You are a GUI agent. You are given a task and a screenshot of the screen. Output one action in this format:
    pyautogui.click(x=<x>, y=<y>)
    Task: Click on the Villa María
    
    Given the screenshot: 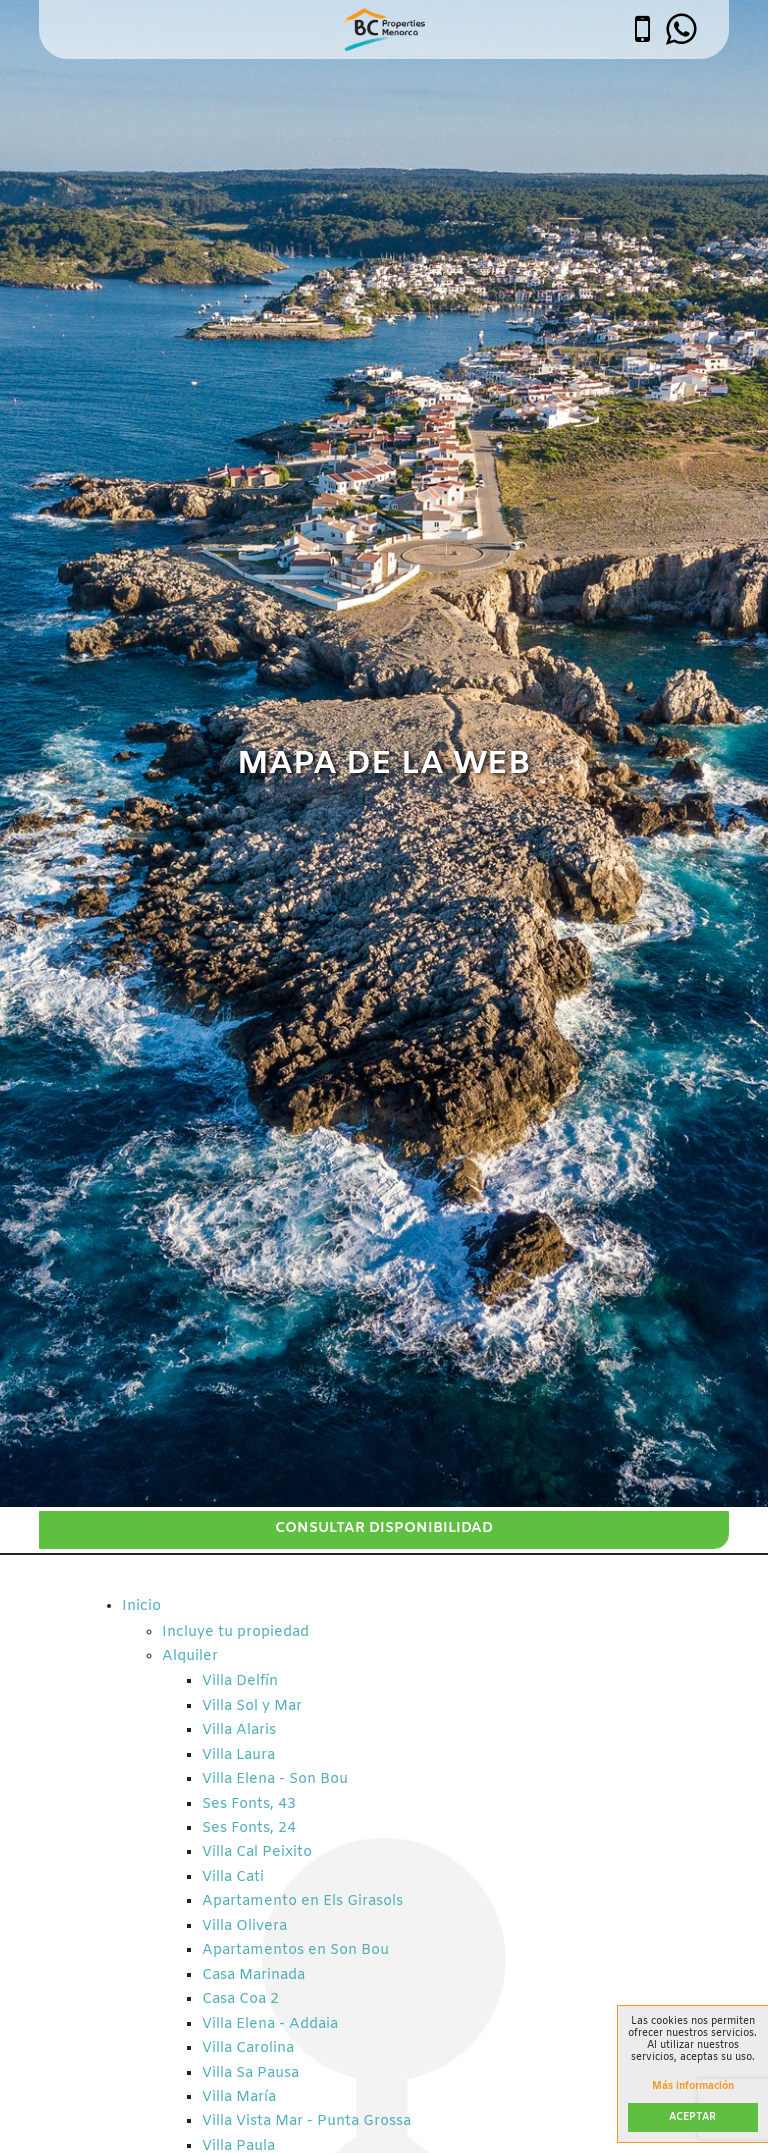 What is the action you would take?
    pyautogui.click(x=239, y=2097)
    